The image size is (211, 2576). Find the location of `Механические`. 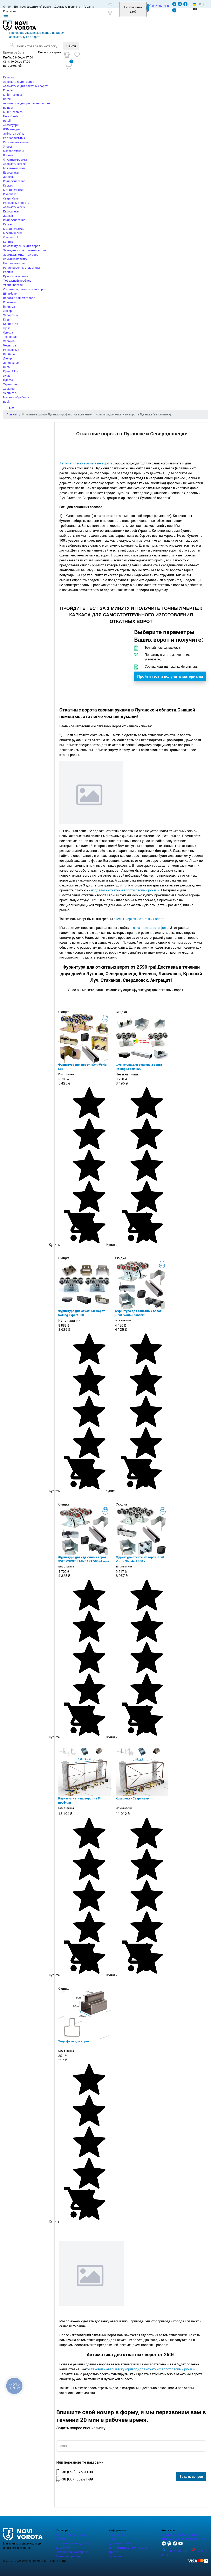

Механические is located at coordinates (12, 233).